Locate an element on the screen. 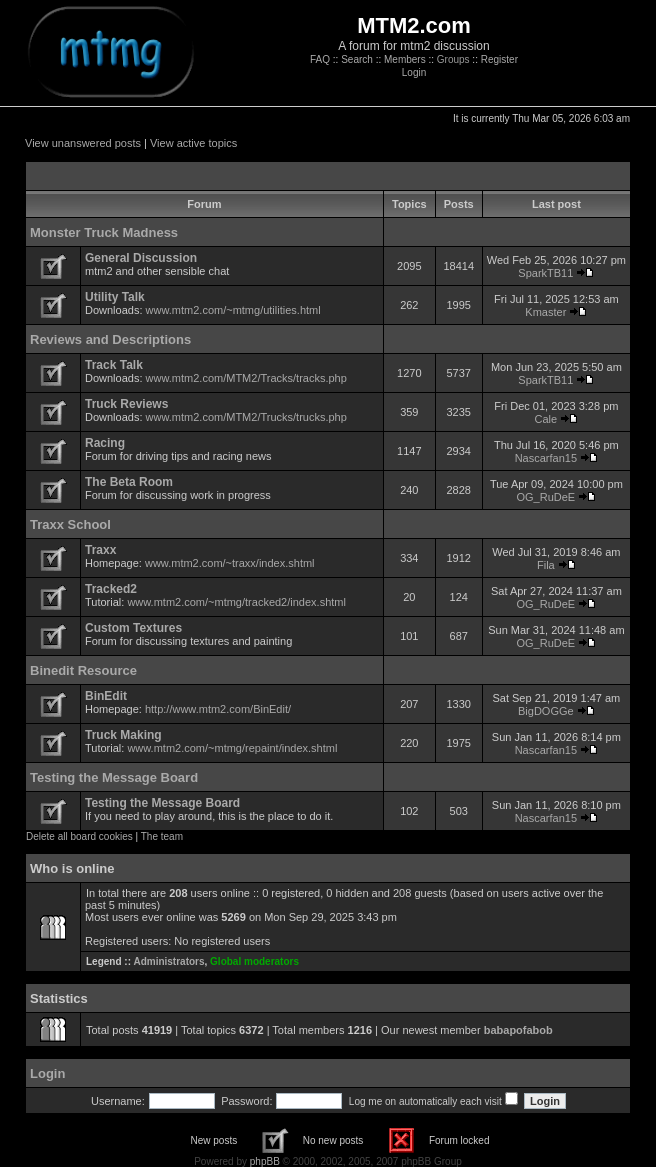 This screenshot has height=1167, width=656. Reviews and Descriptions is located at coordinates (110, 339).